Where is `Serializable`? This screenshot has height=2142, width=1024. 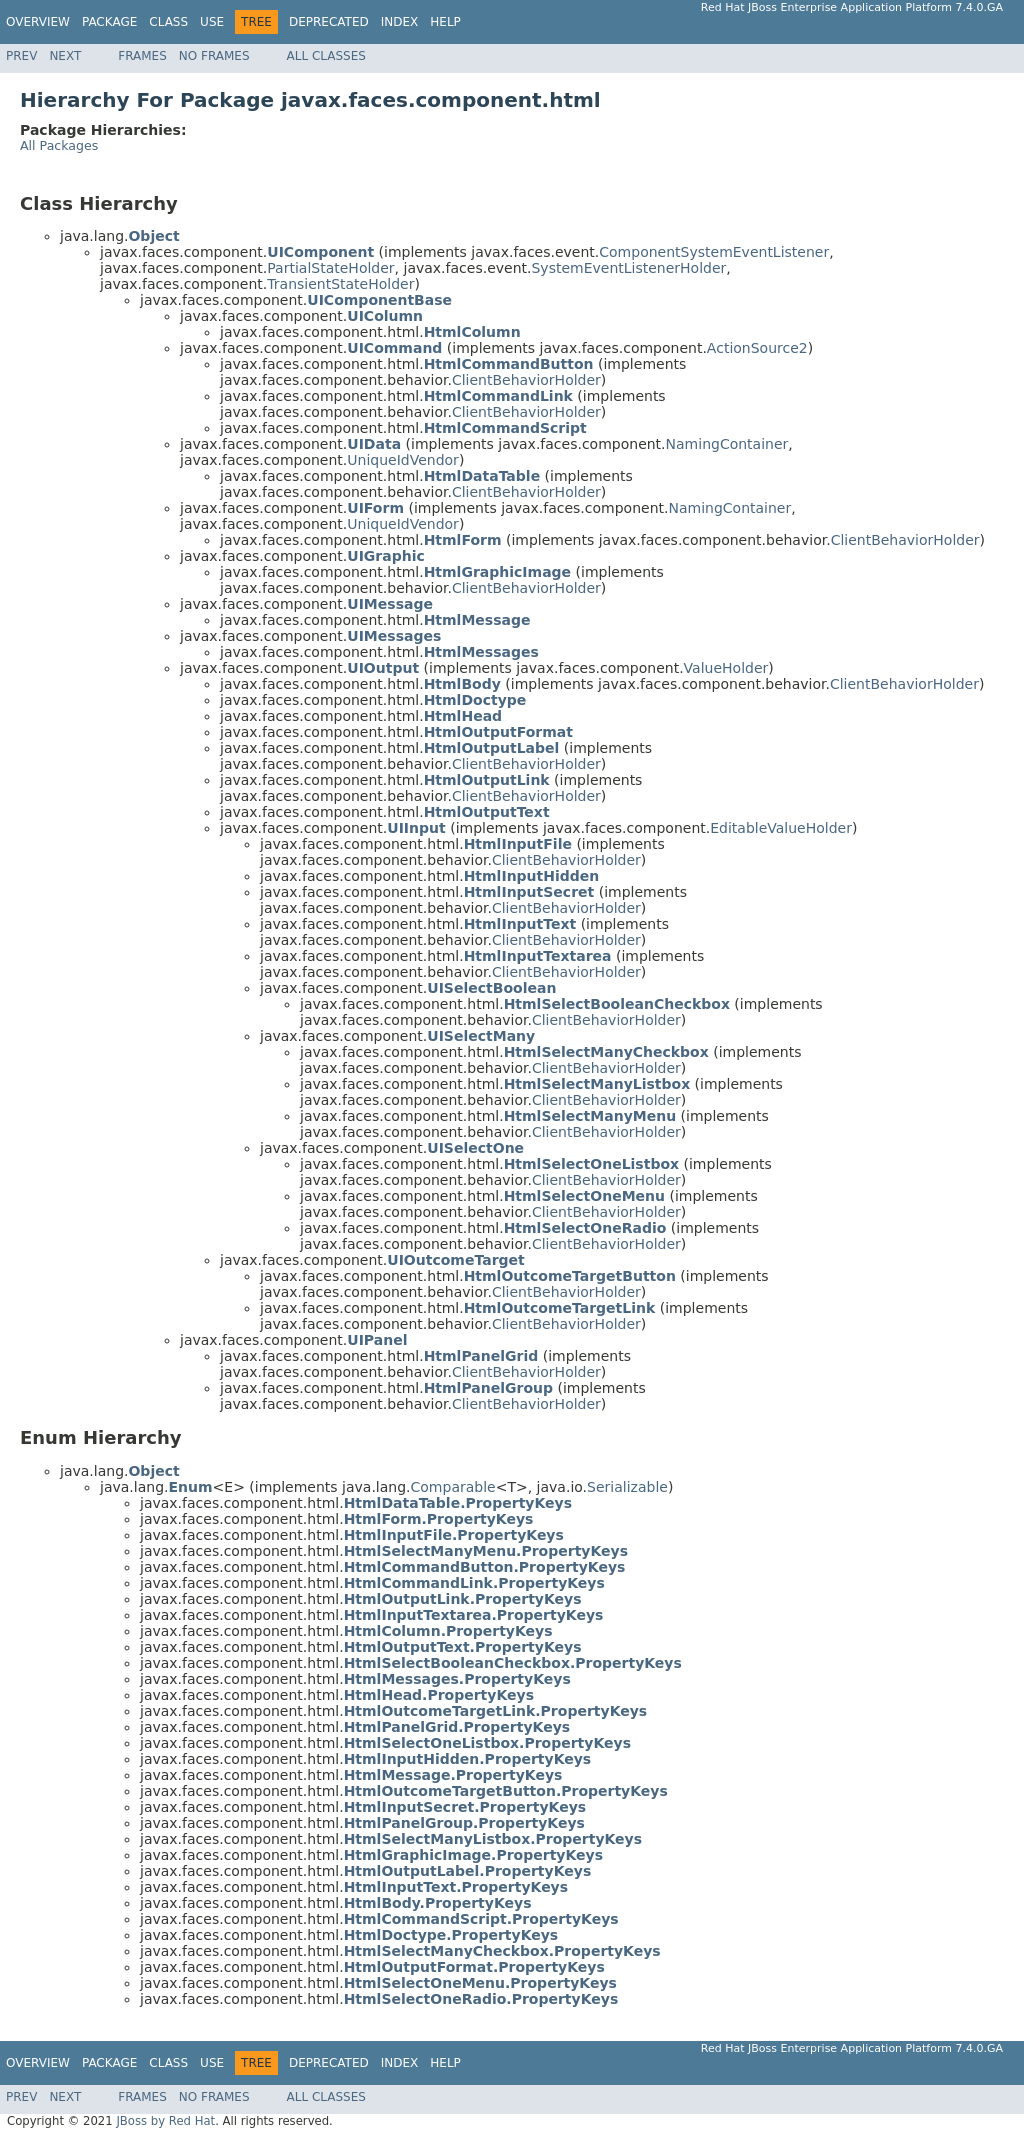 Serializable is located at coordinates (627, 1487).